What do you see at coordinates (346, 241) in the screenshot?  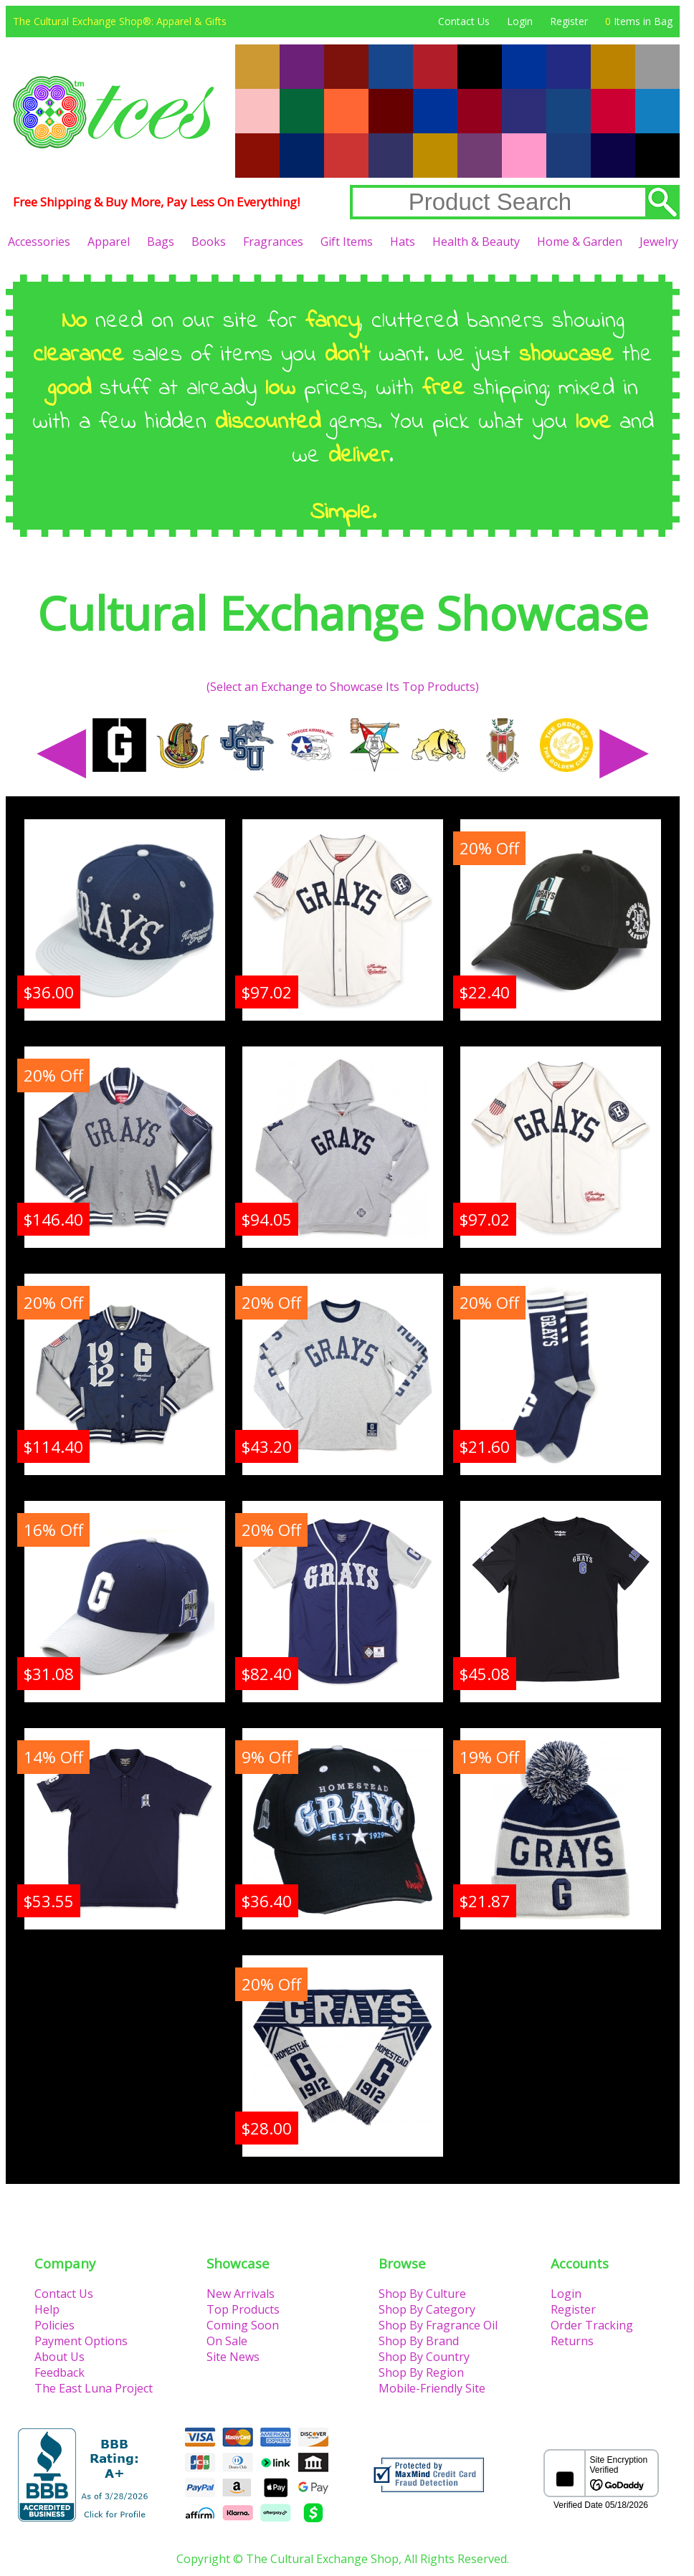 I see `Gift Items` at bounding box center [346, 241].